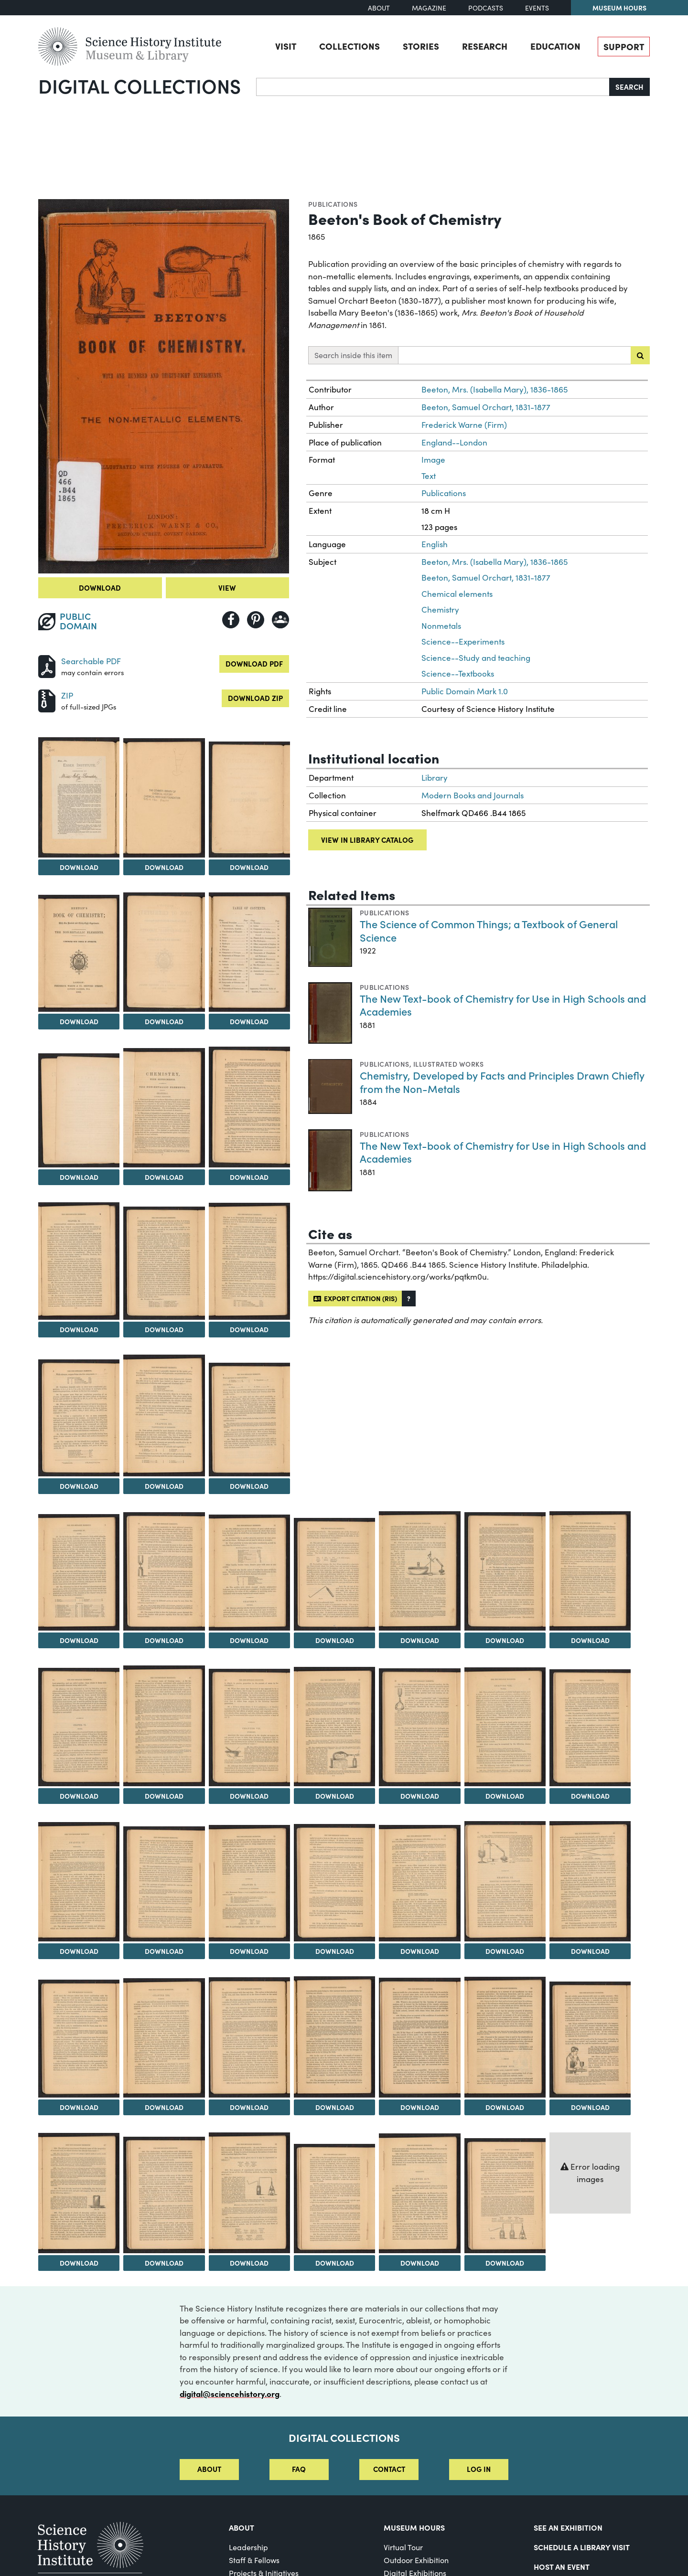 The height and width of the screenshot is (2576, 688). What do you see at coordinates (230, 619) in the screenshot?
I see `[Share to Facebook]` at bounding box center [230, 619].